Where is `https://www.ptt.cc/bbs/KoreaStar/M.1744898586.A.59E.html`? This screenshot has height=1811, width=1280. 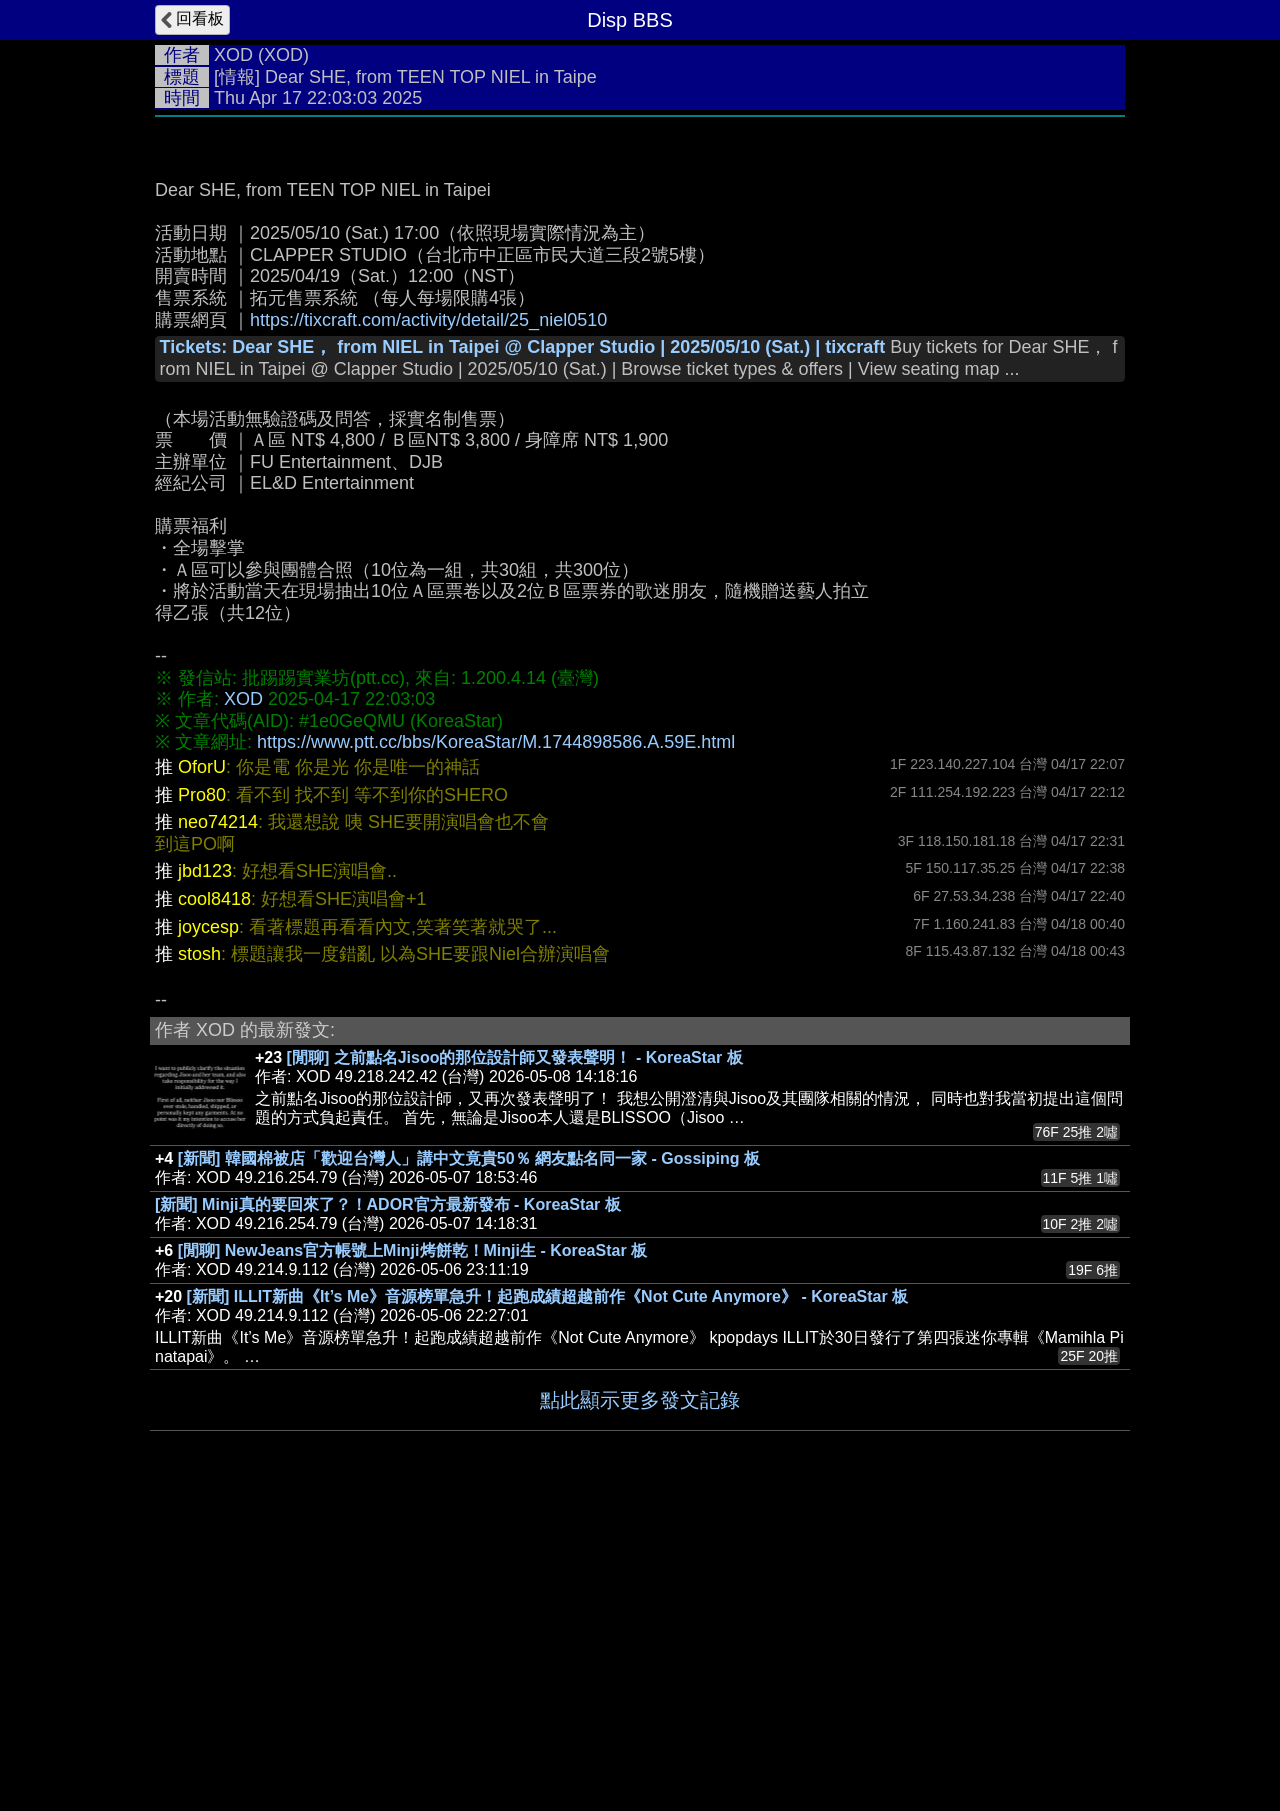
https://www.ptt.cc/bbs/KoreaStar/M.1744898586.A.59E.html is located at coordinates (496, 1042).